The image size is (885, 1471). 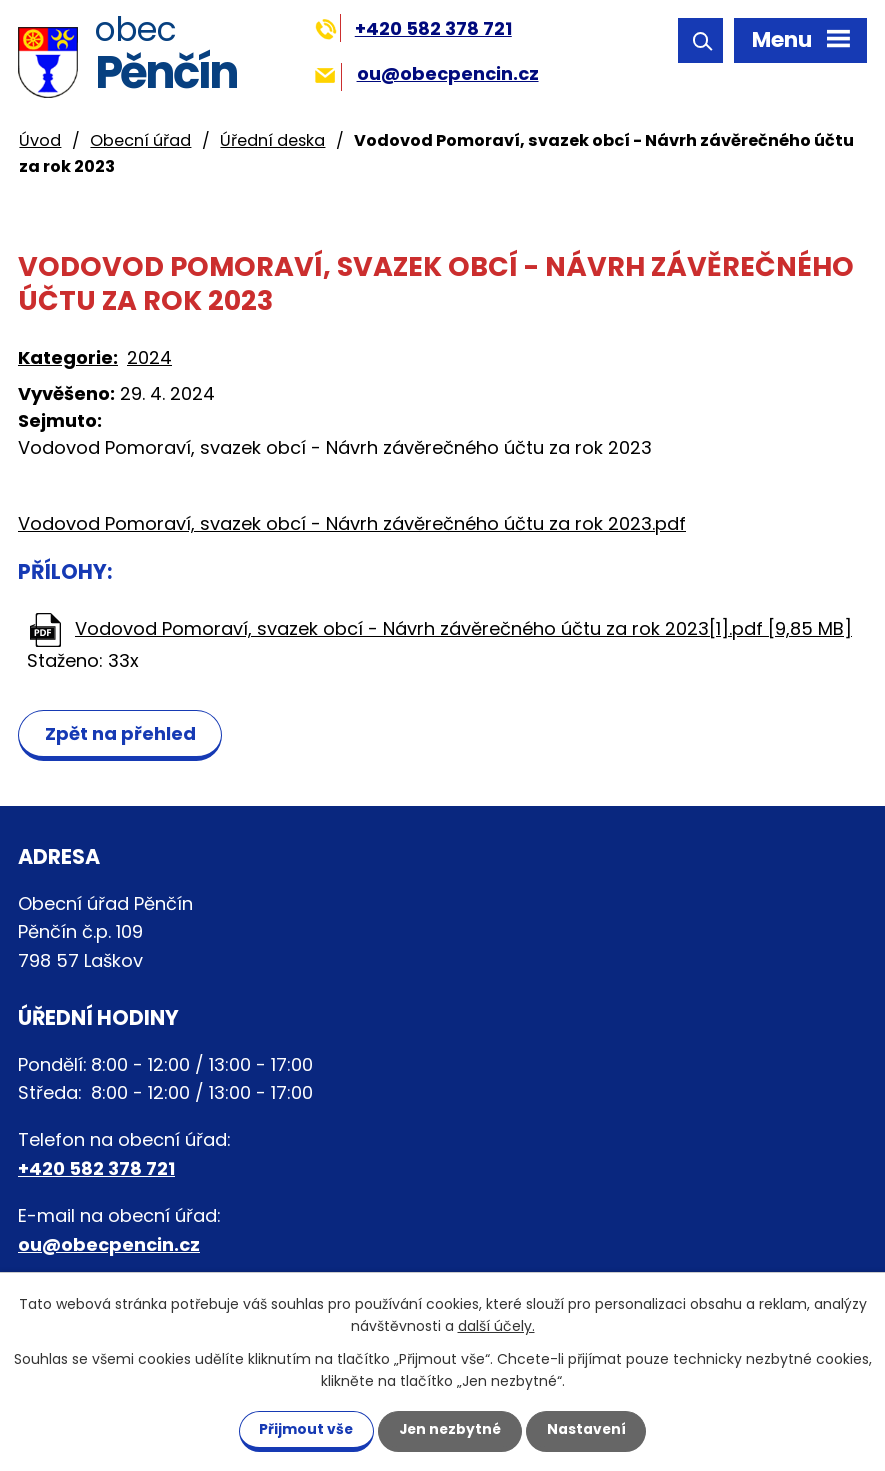 What do you see at coordinates (413, 28) in the screenshot?
I see `+420 582 378 721` at bounding box center [413, 28].